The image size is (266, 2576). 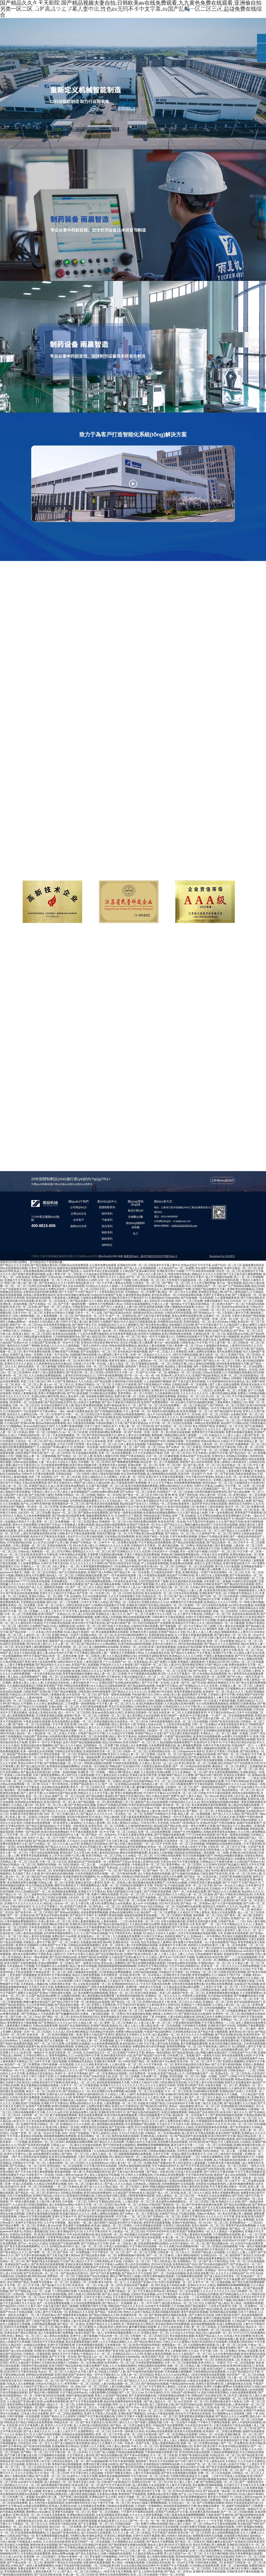 I want to click on 欧美一区二区三区在线视频, so click(x=191, y=1721).